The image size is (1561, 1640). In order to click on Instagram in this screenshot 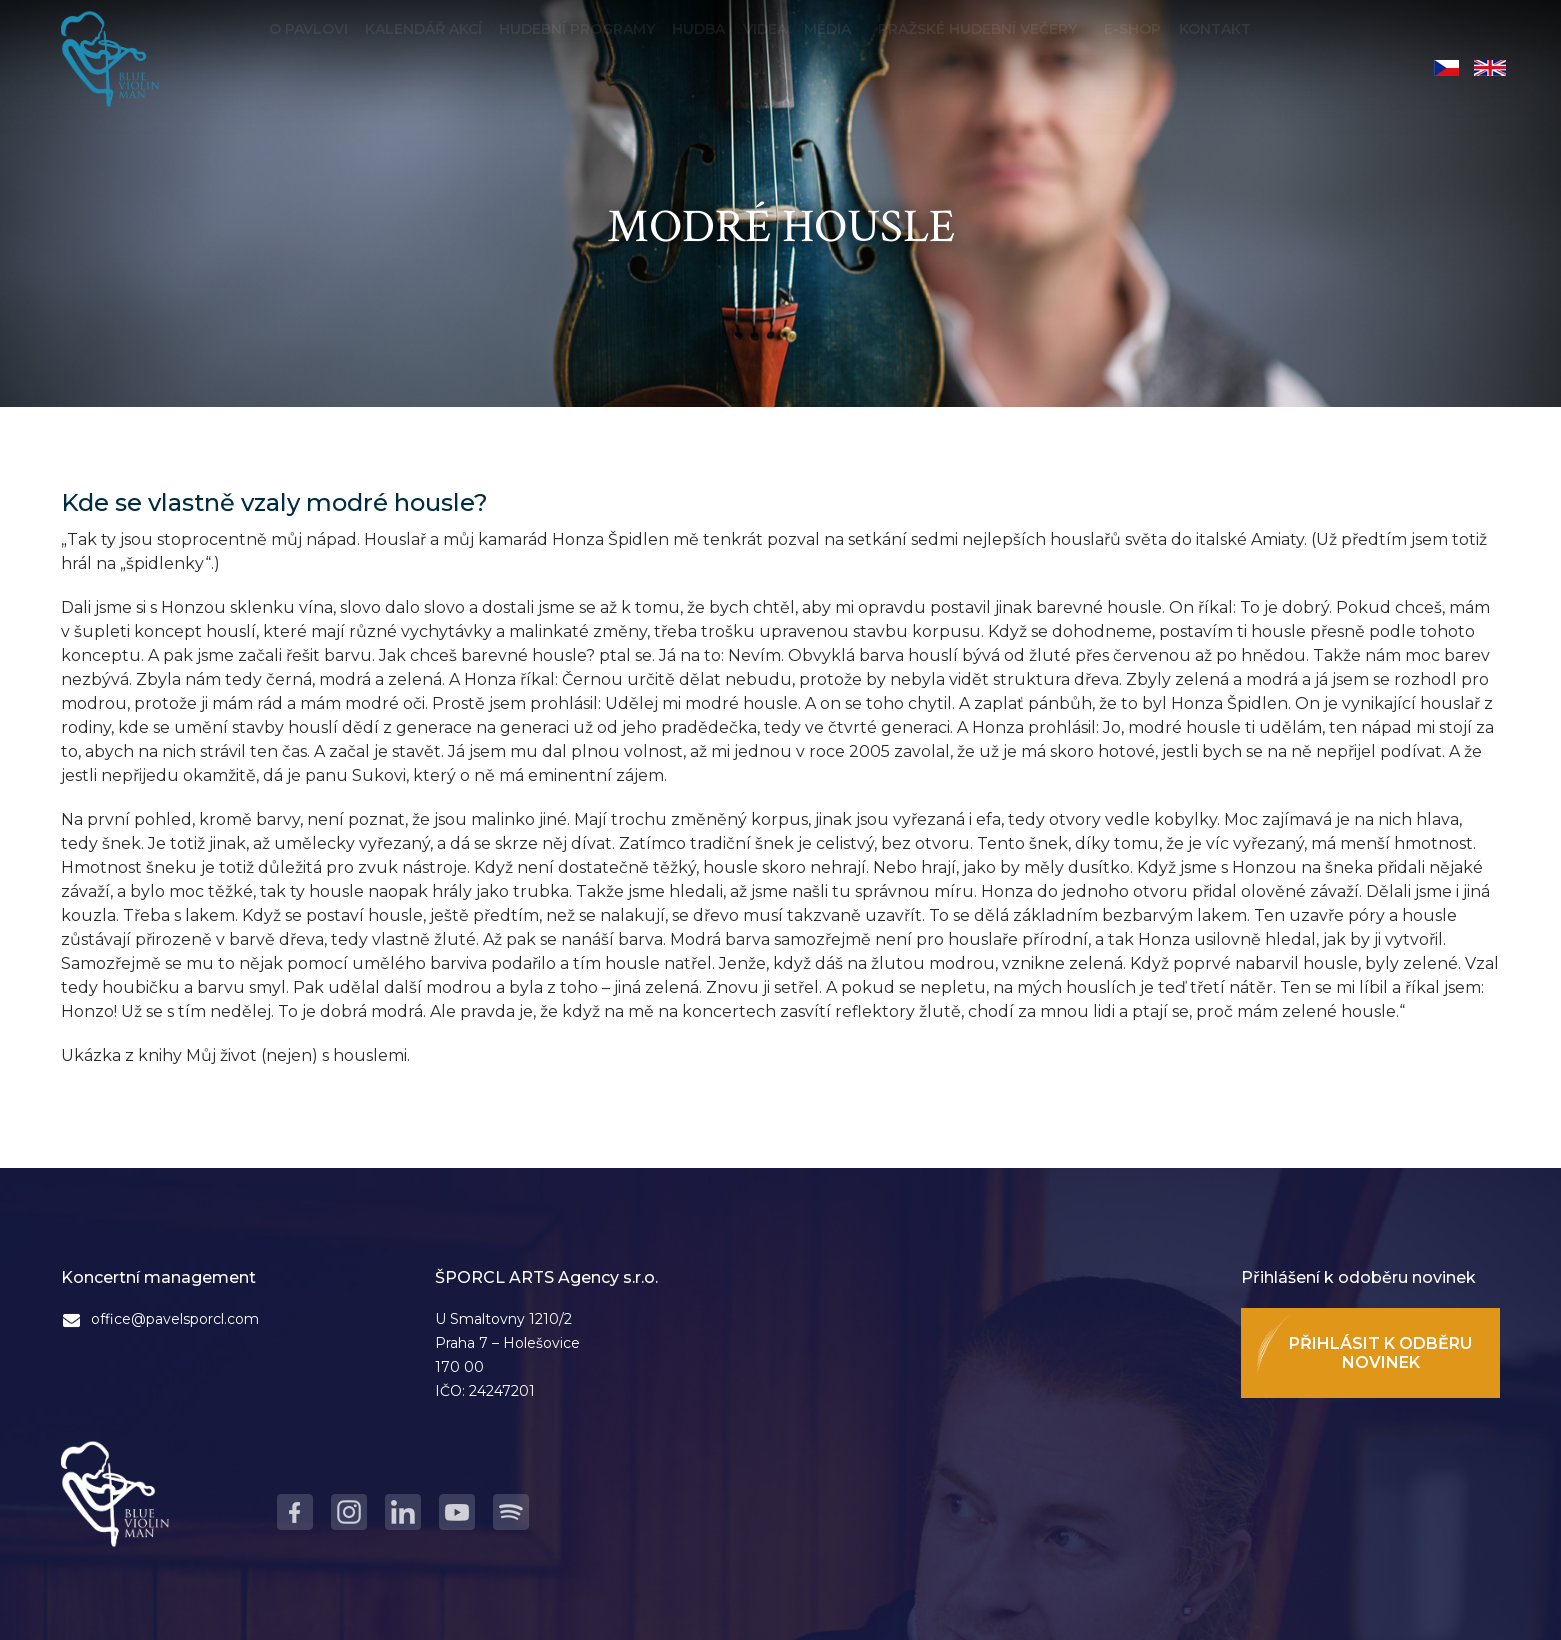, I will do `click(349, 1512)`.